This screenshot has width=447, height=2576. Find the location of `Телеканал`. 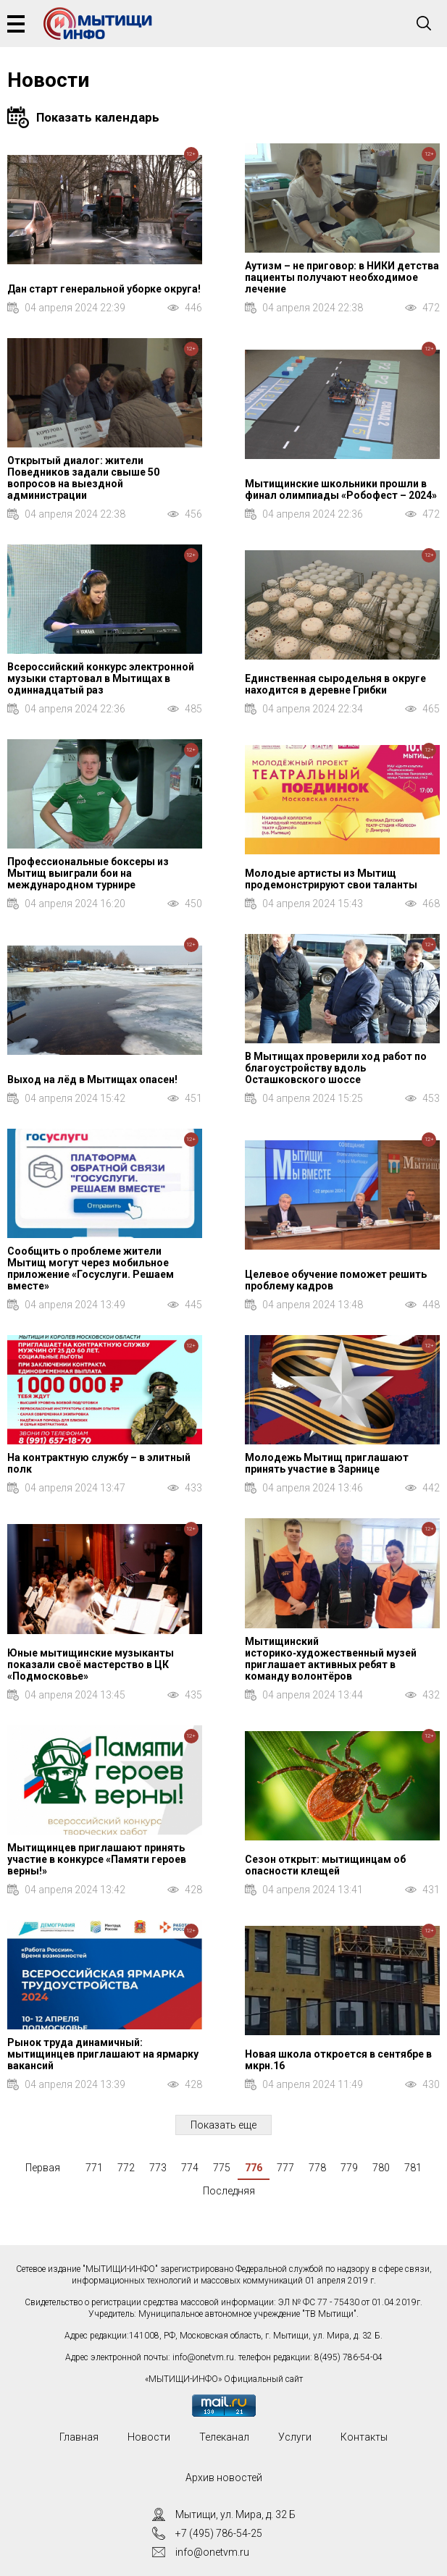

Телеканал is located at coordinates (224, 2437).